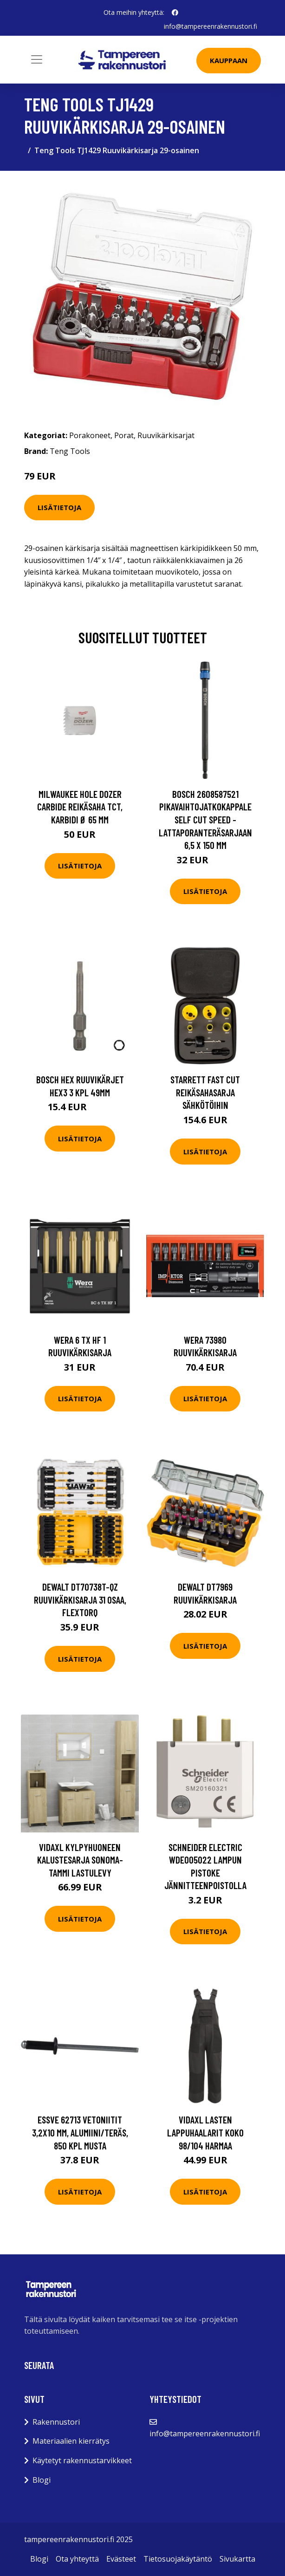 This screenshot has width=285, height=2576. Describe the element at coordinates (205, 2132) in the screenshot. I see `vidaXL Lasten lappuhaalarit Koko 98/104 Harmaa` at that location.